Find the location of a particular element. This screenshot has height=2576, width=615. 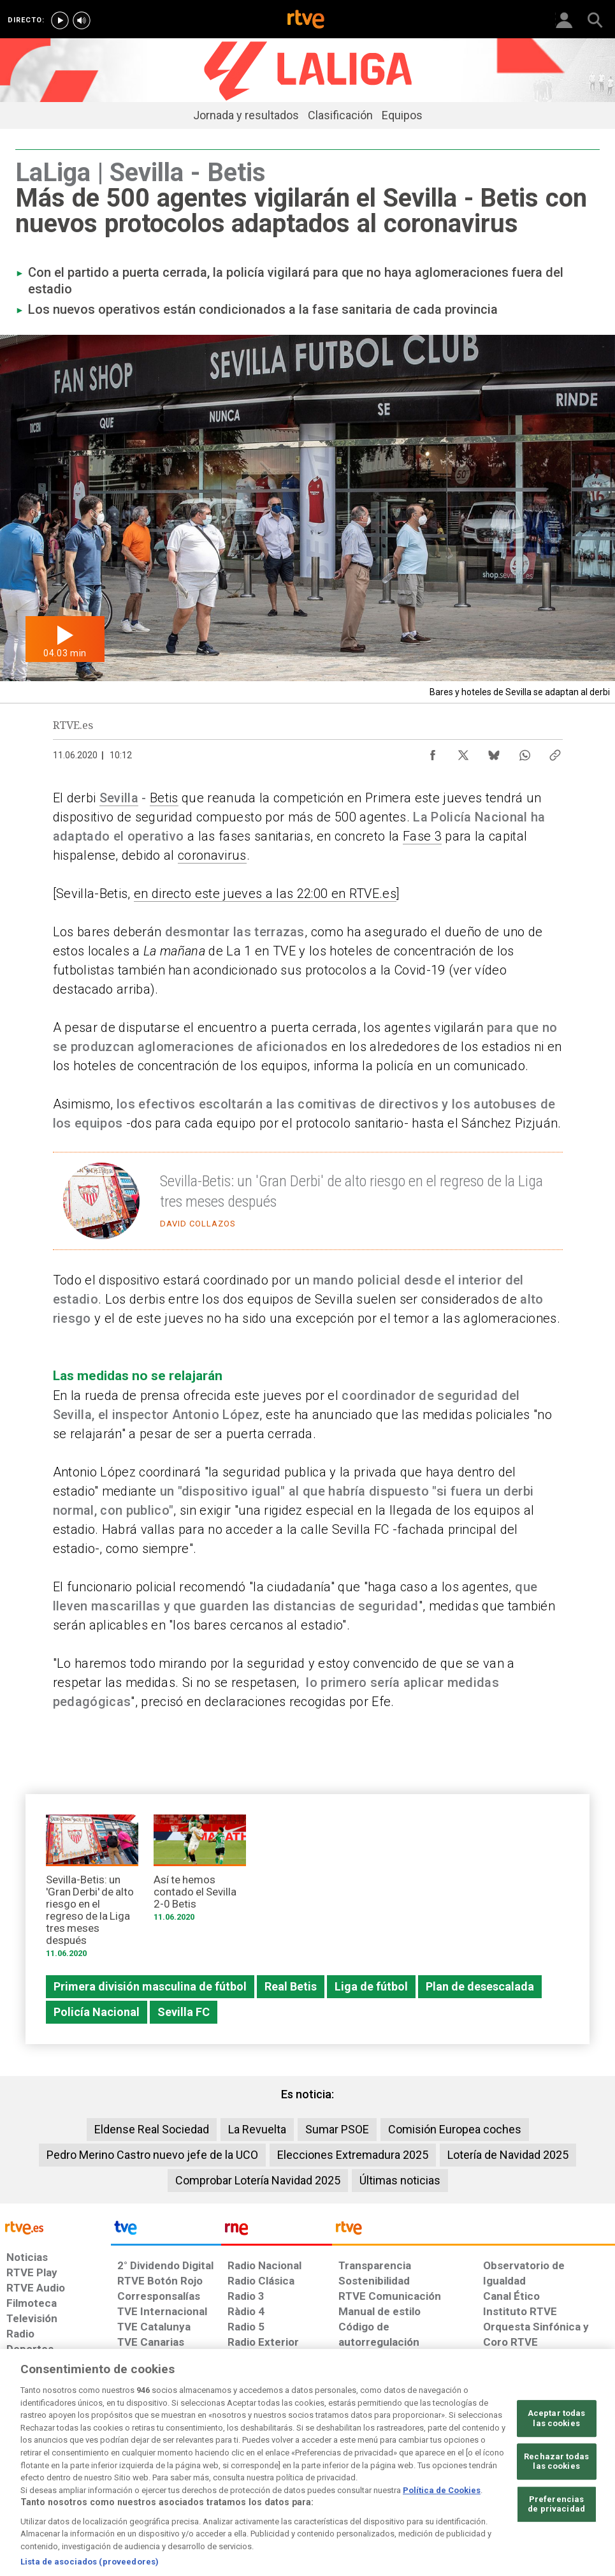

Rechazar todas las cookies is located at coordinates (556, 2499).